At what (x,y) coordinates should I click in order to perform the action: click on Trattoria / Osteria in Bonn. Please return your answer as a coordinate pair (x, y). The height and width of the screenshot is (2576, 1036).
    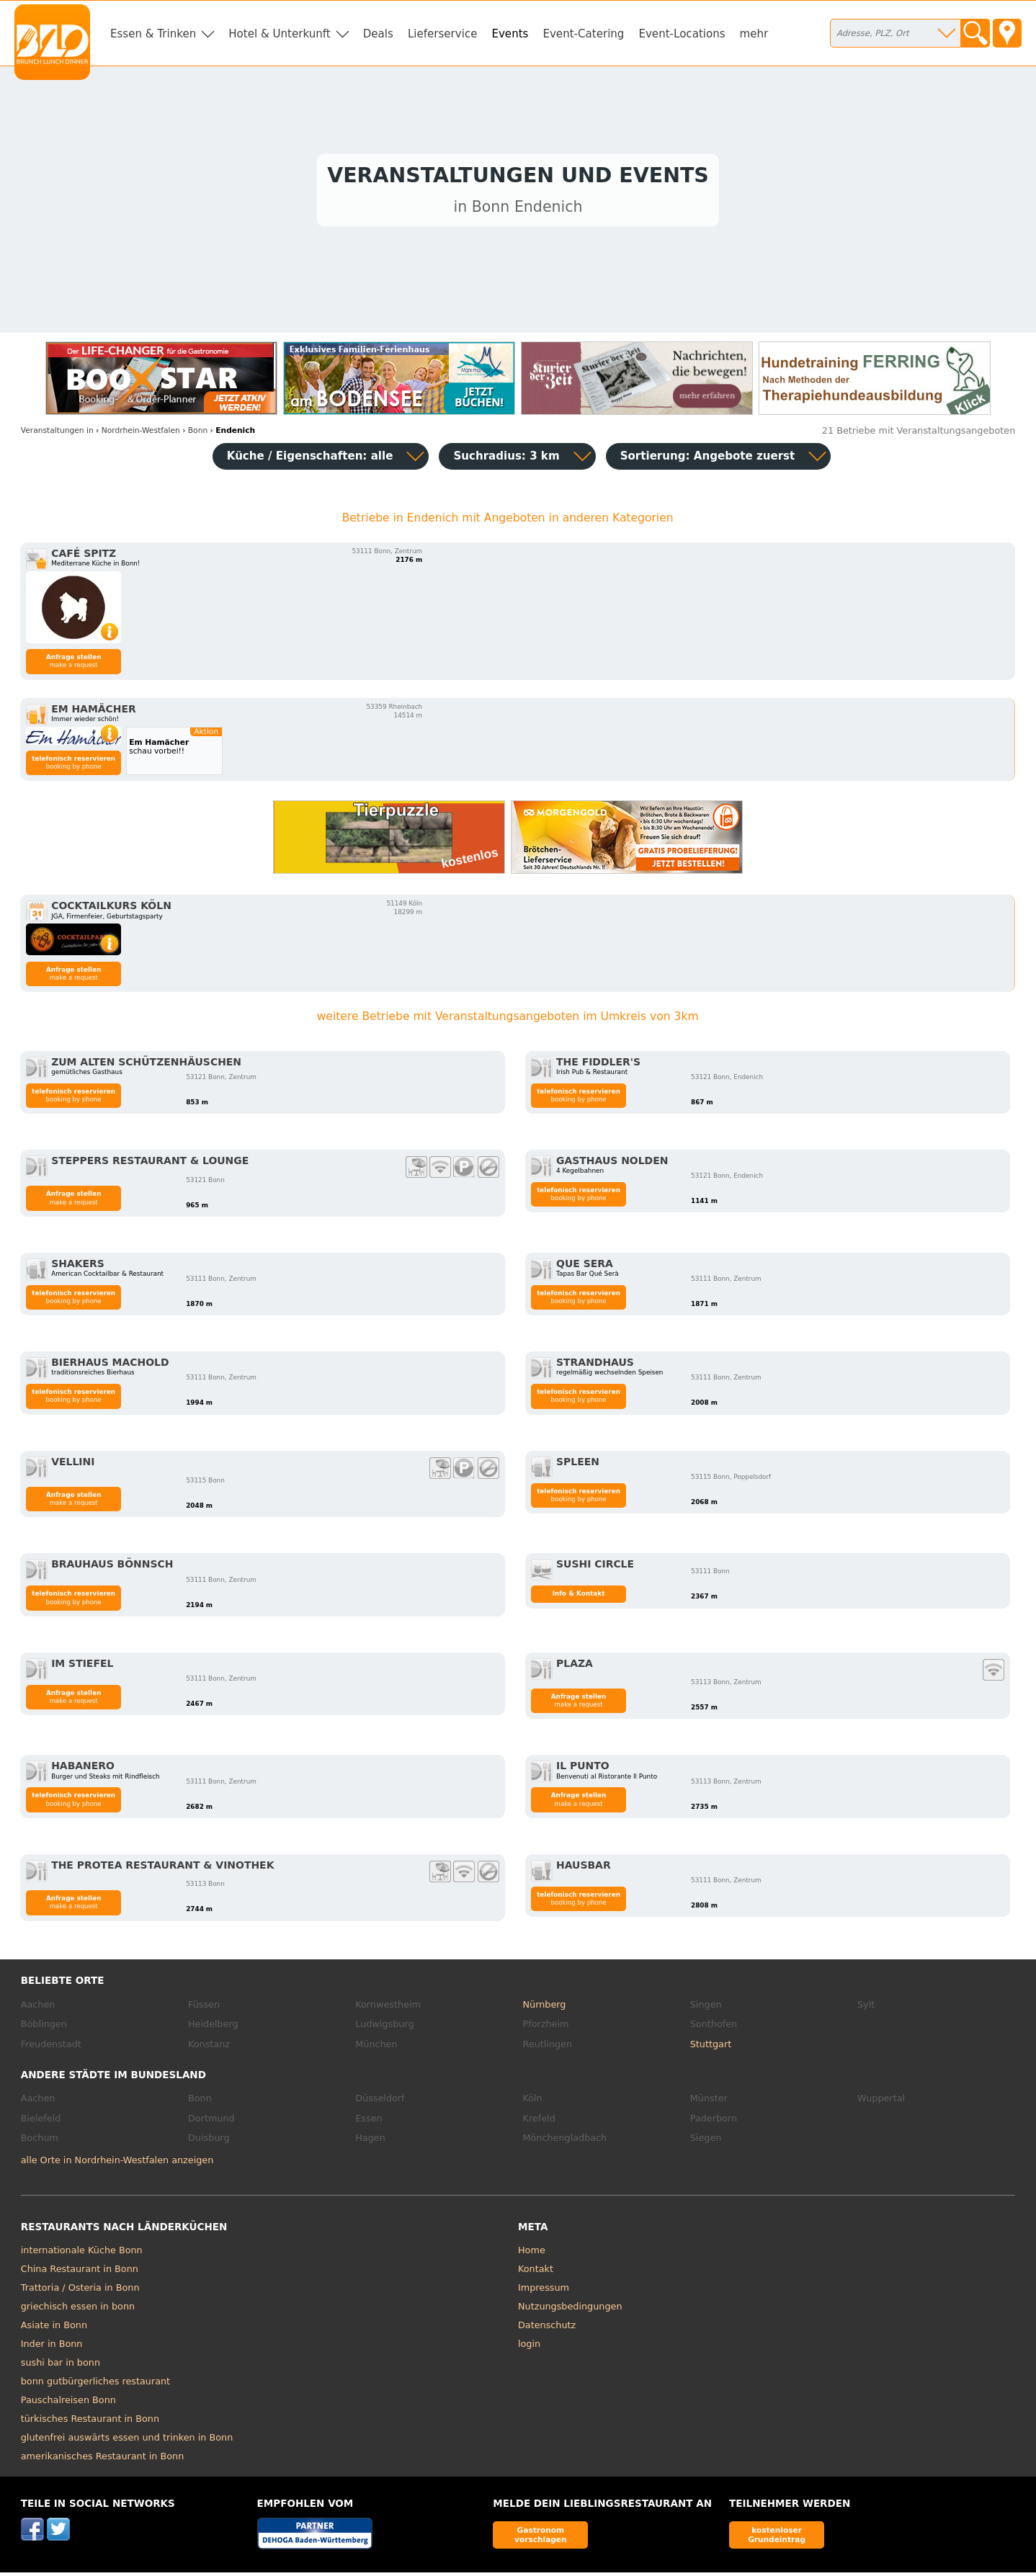
    Looking at the image, I should click on (80, 2291).